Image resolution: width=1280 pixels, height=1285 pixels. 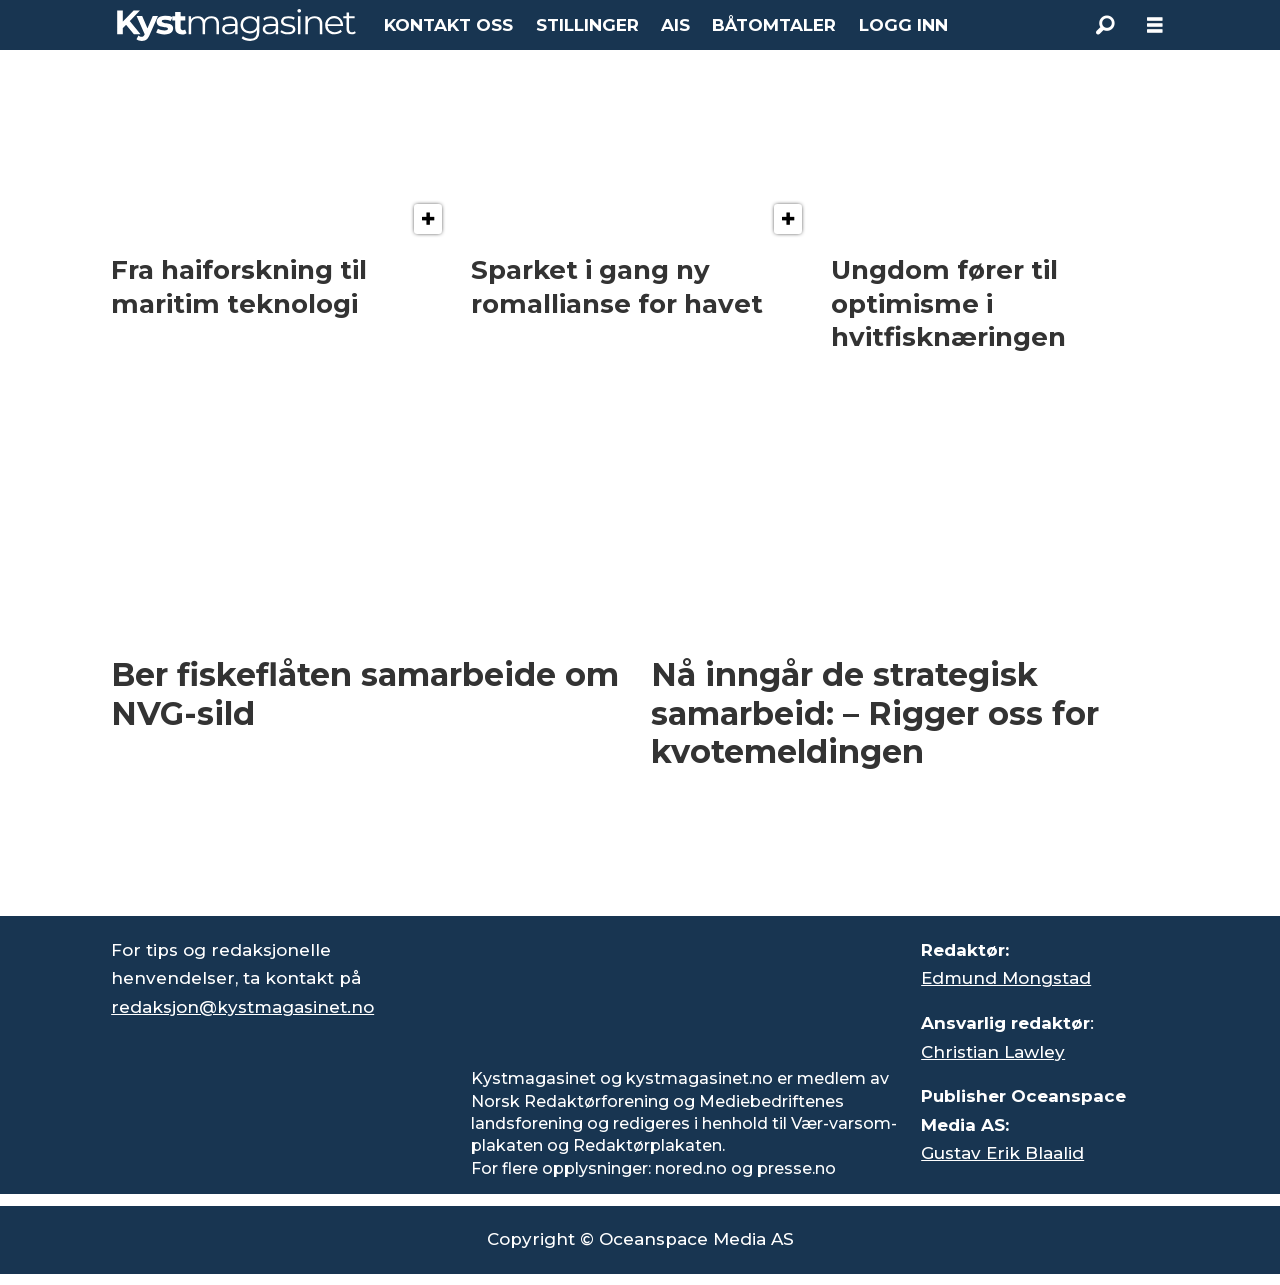 What do you see at coordinates (675, 25) in the screenshot?
I see `AIS` at bounding box center [675, 25].